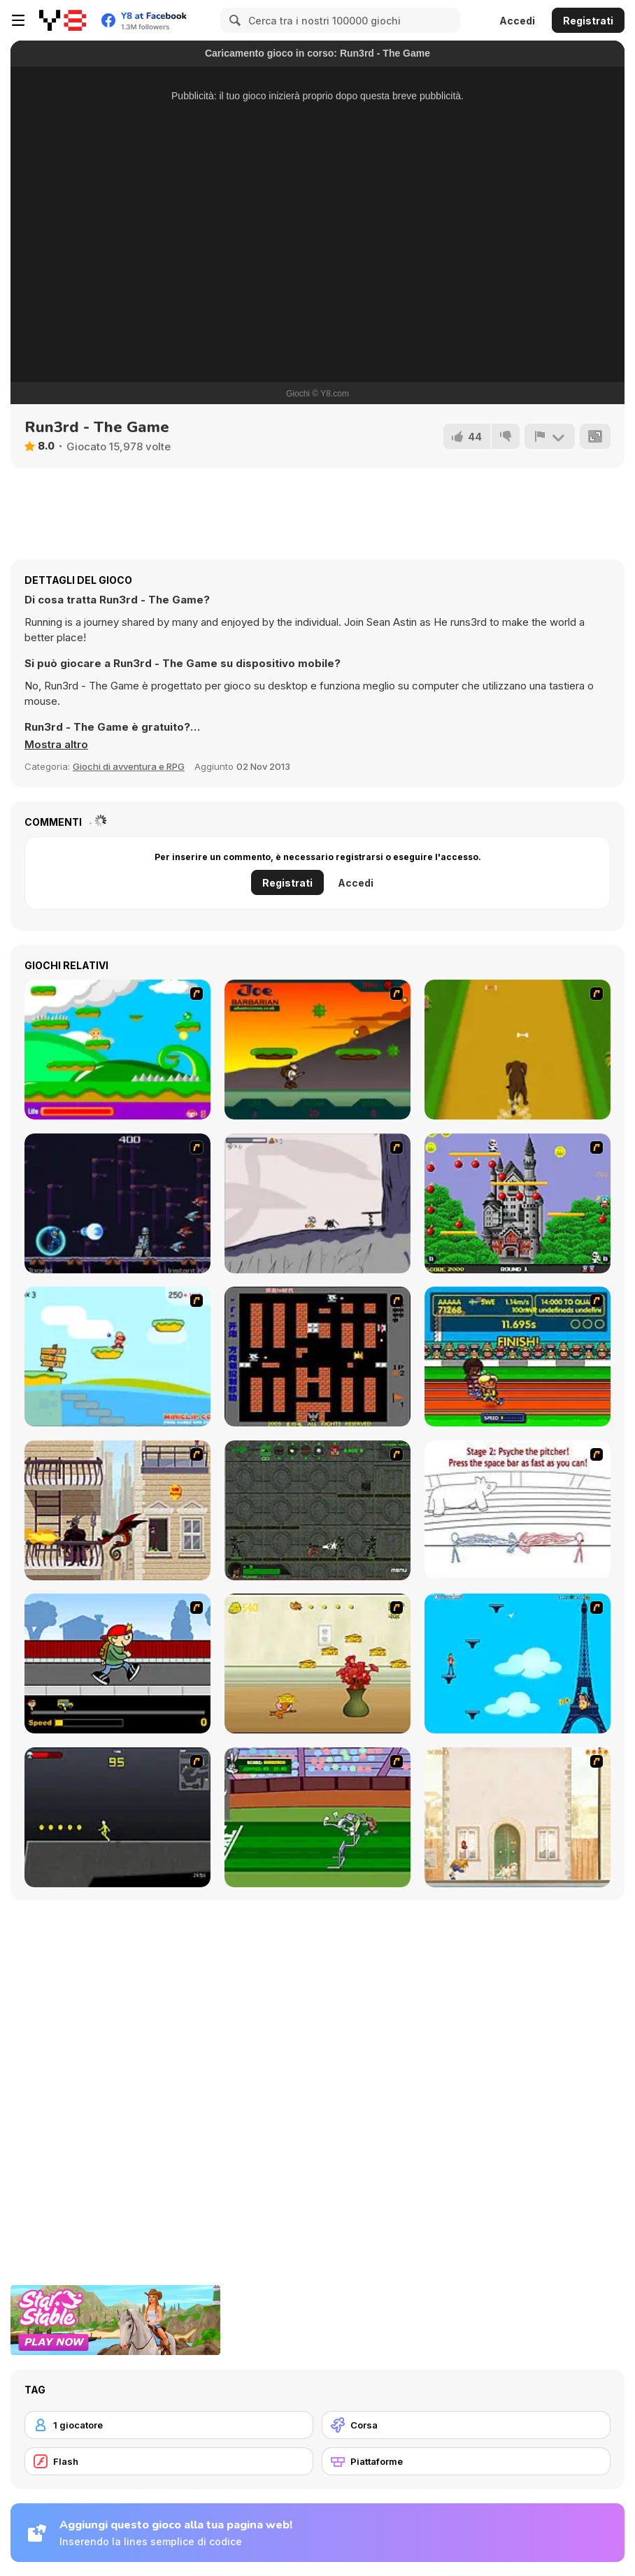  What do you see at coordinates (550, 436) in the screenshot?
I see `[Riporta]` at bounding box center [550, 436].